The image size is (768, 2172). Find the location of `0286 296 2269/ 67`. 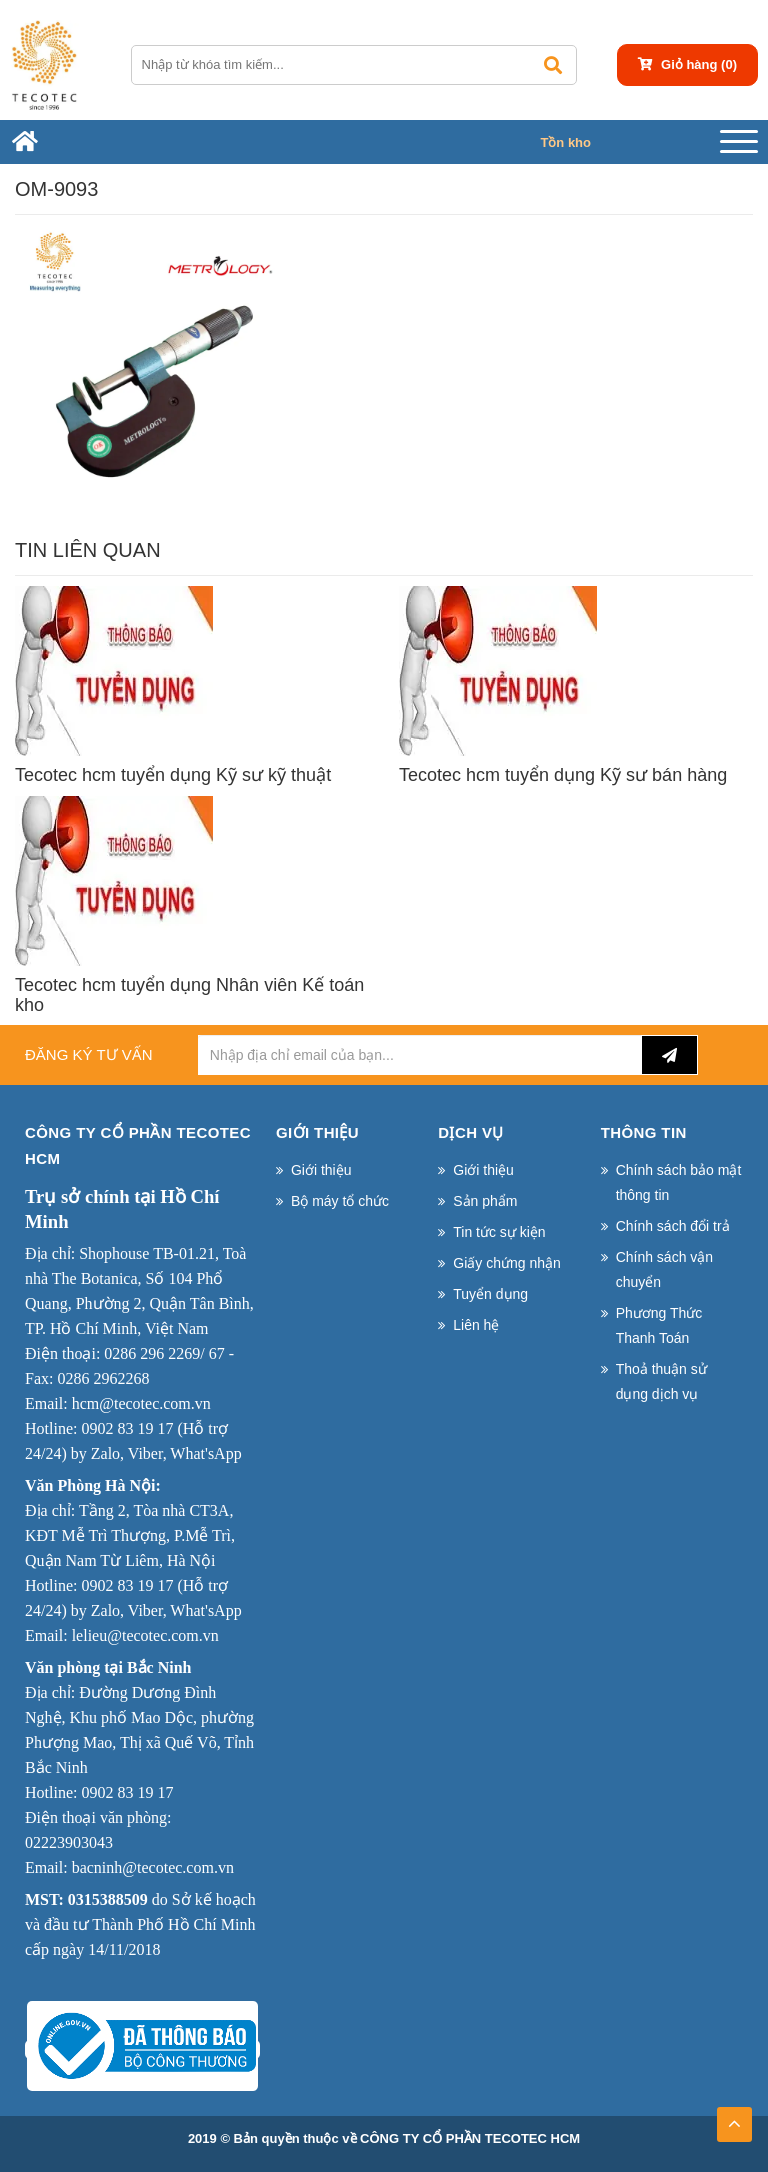

0286 296 2269/ 67 is located at coordinates (164, 1353).